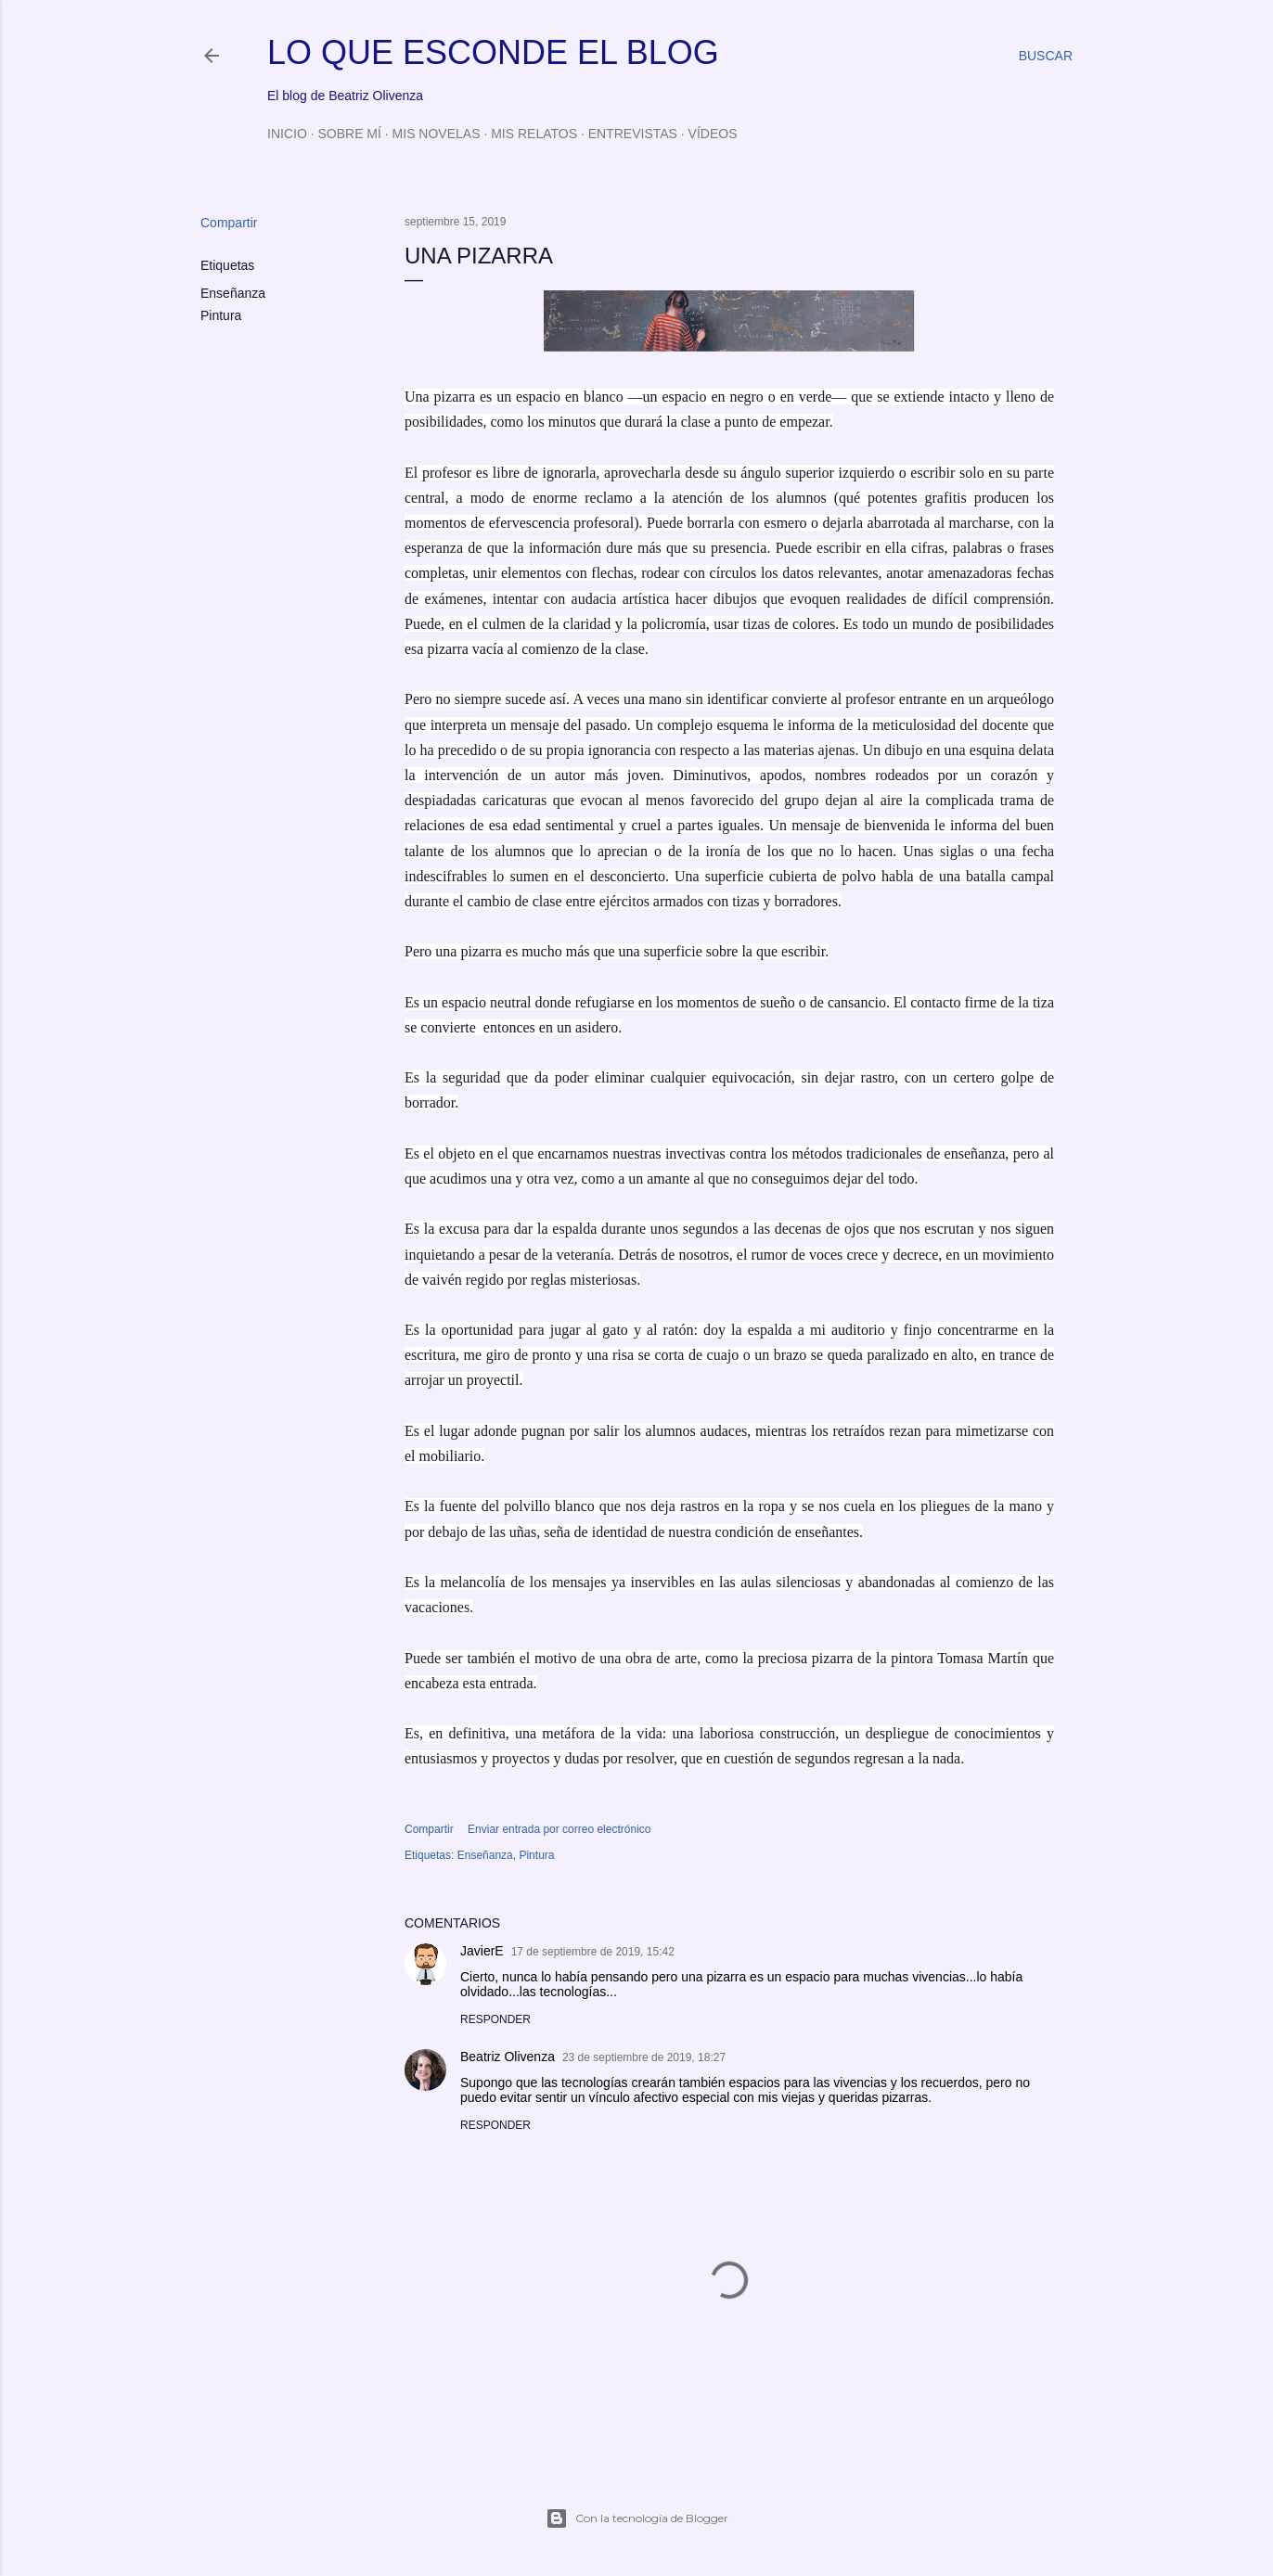 The height and width of the screenshot is (2576, 1273). I want to click on 17 de septiembre de 2019, 15:42, so click(593, 1951).